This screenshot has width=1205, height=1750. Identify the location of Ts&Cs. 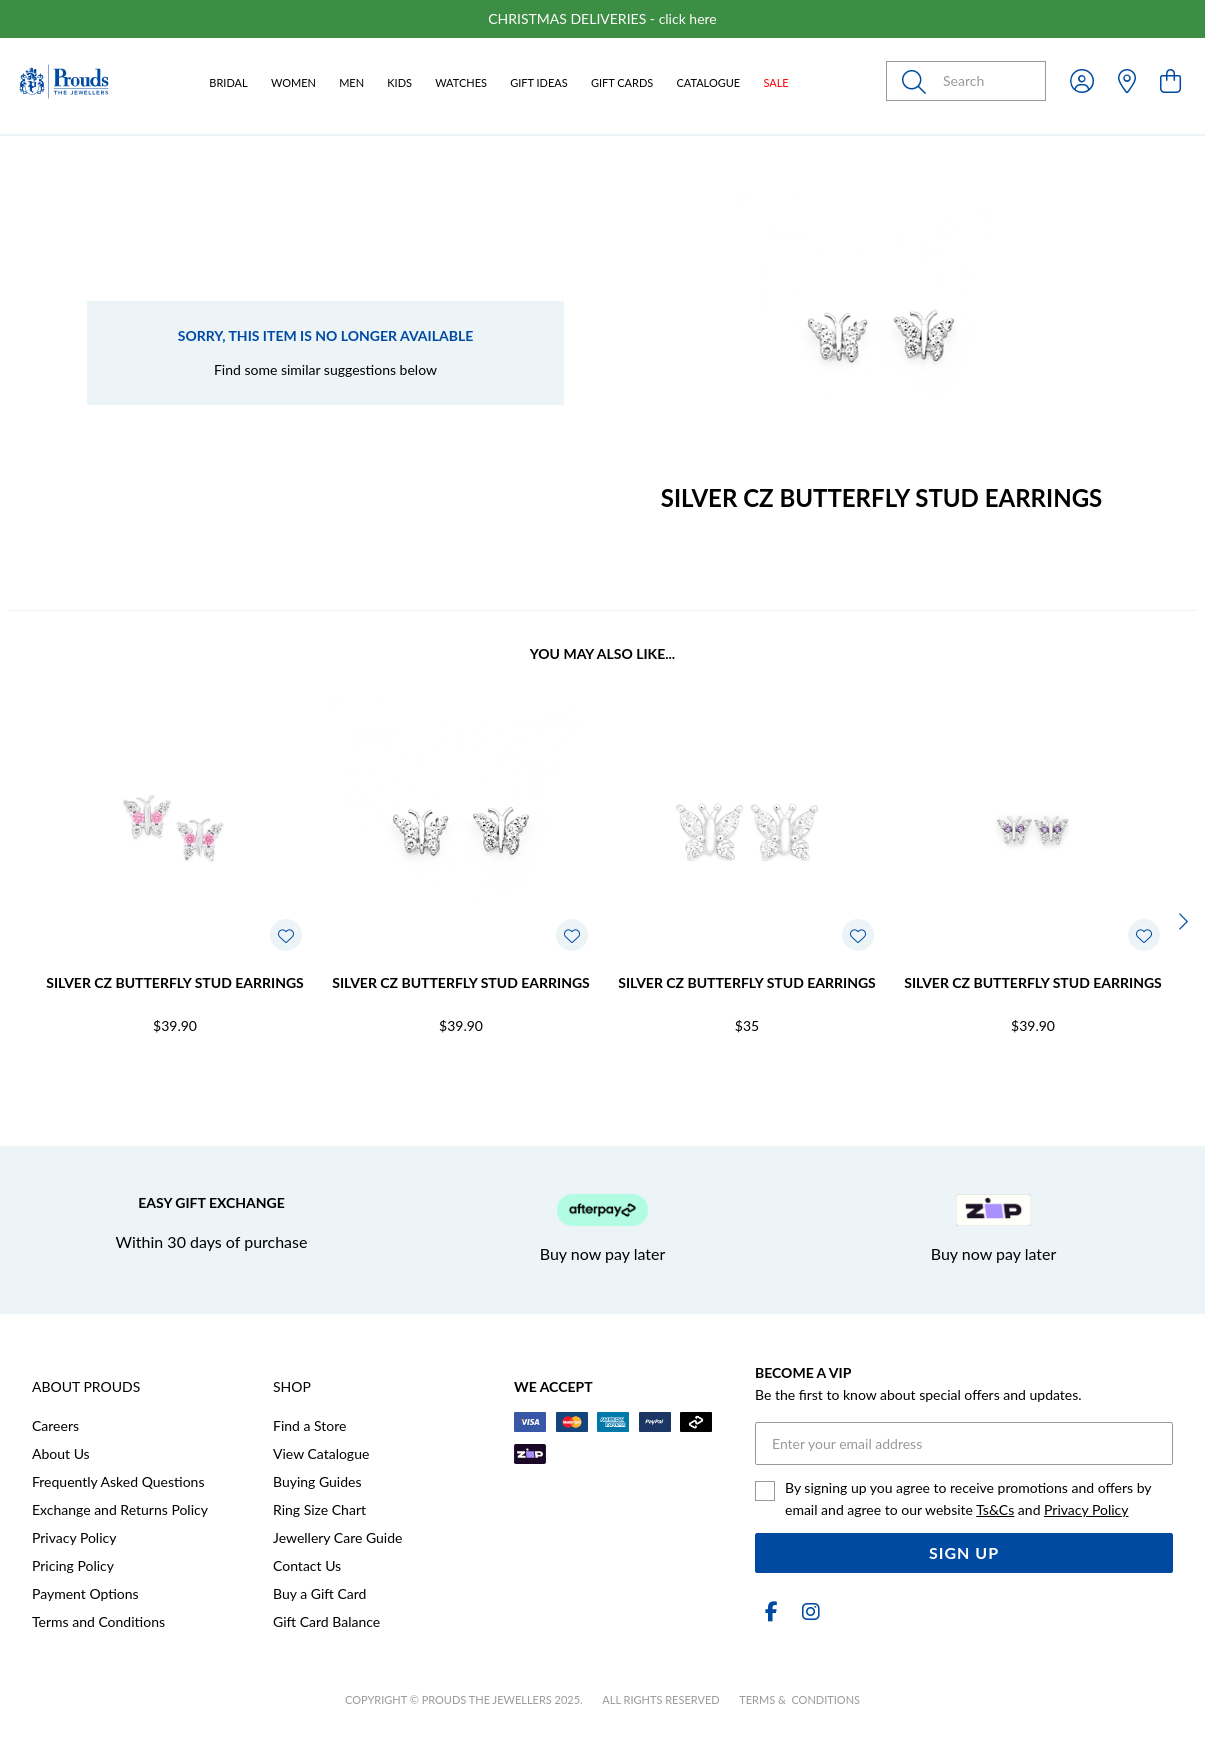
(995, 1509).